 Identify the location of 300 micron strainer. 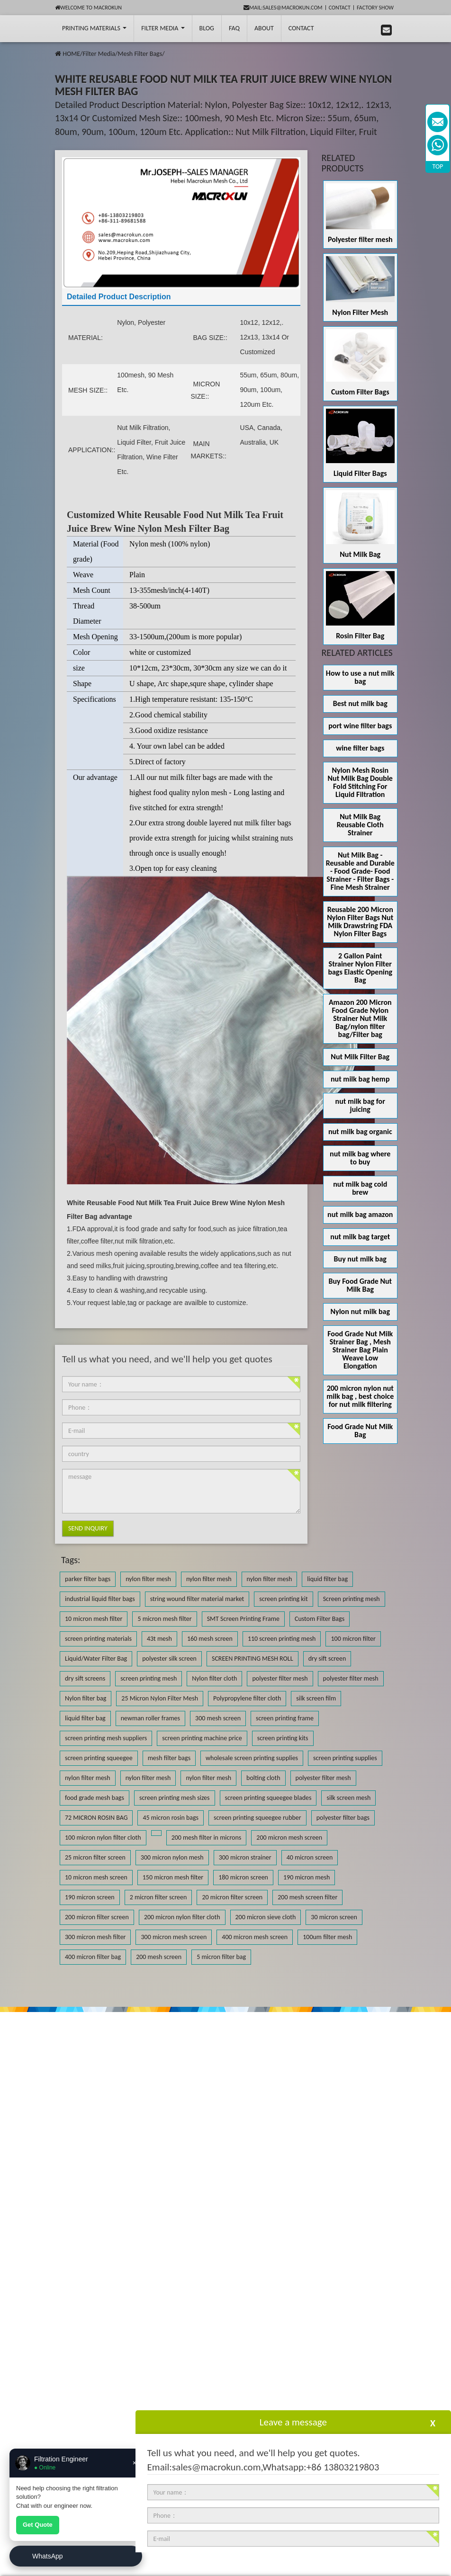
(245, 1857).